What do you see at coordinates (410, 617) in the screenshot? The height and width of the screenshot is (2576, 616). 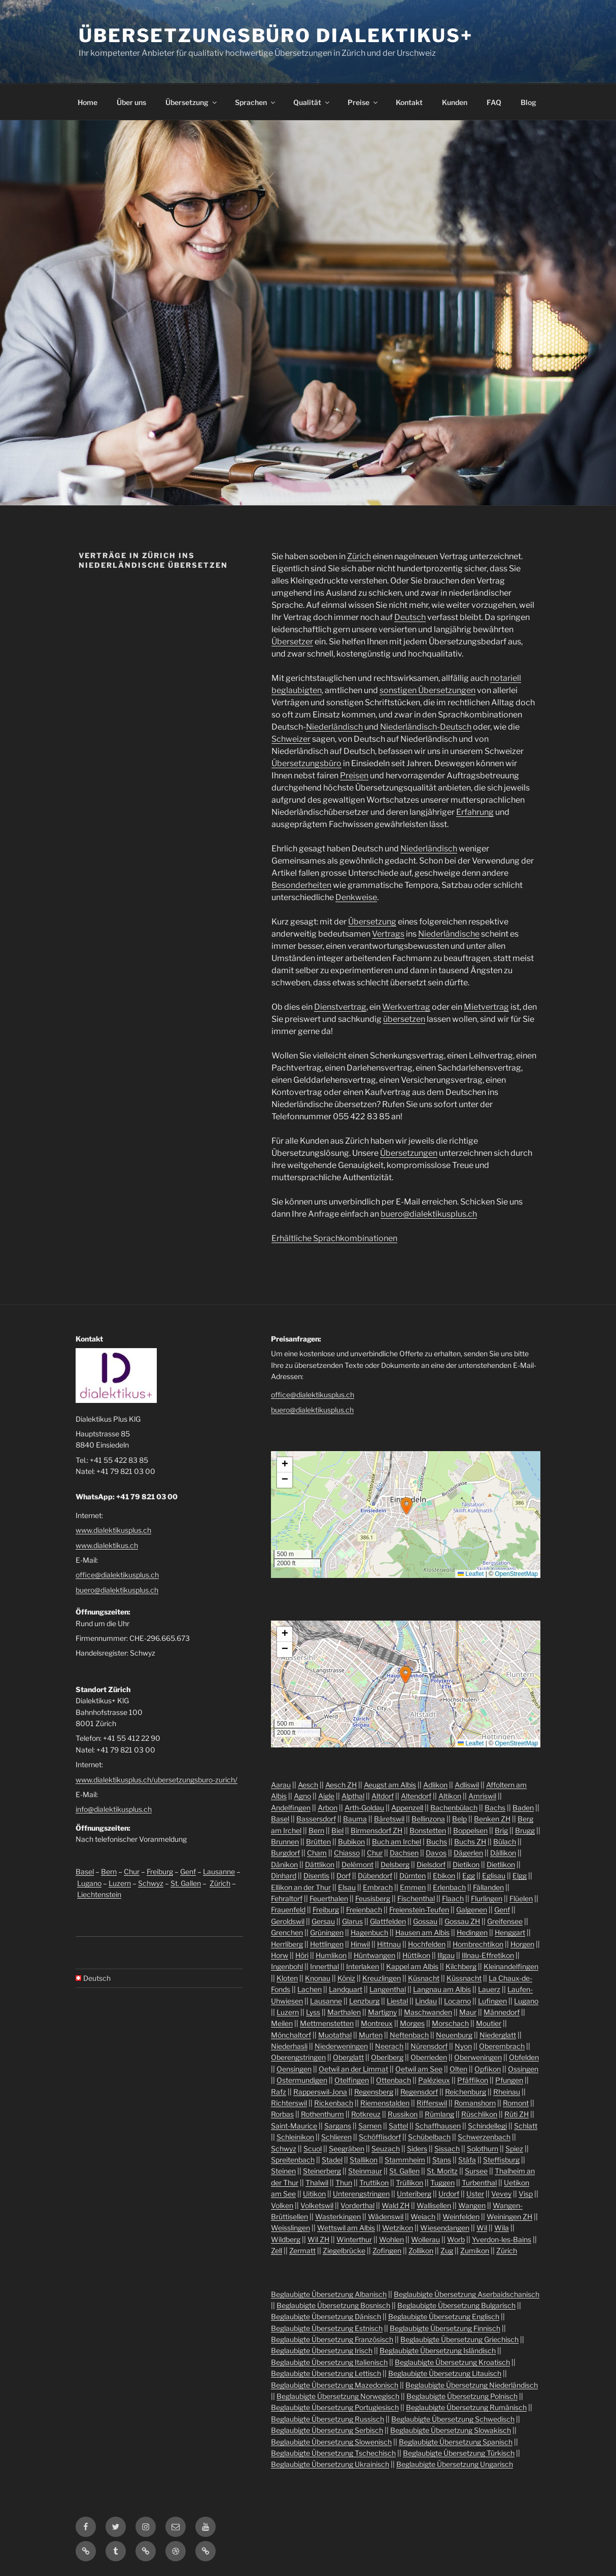 I see `Deutsch` at bounding box center [410, 617].